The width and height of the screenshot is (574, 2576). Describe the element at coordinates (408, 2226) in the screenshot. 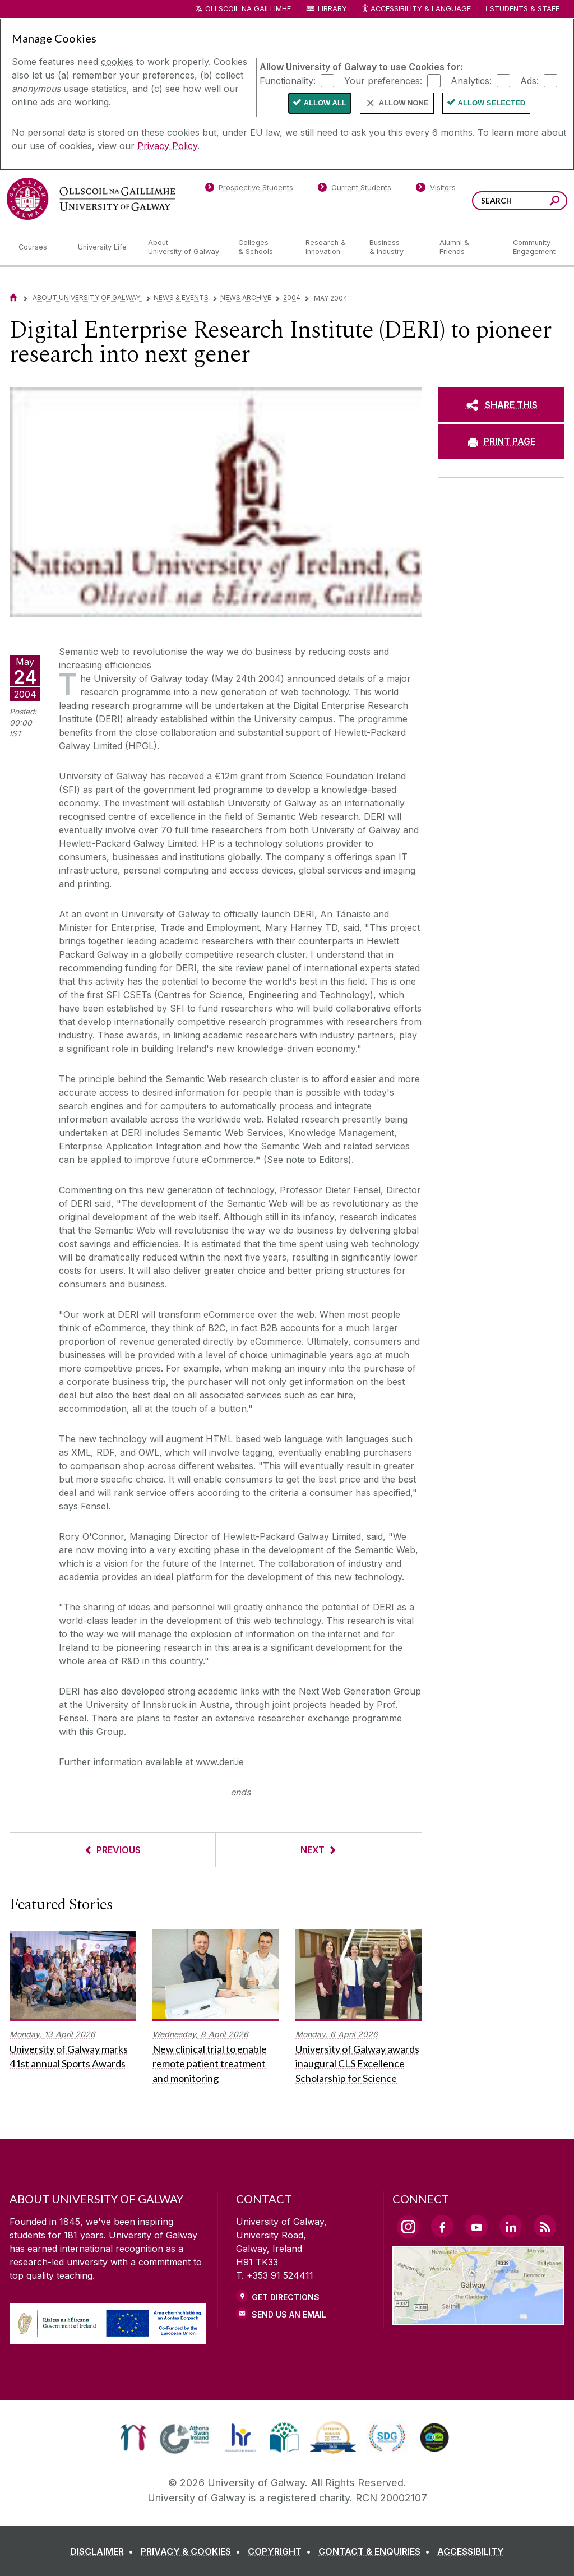

I see `[Instagram Link]` at that location.